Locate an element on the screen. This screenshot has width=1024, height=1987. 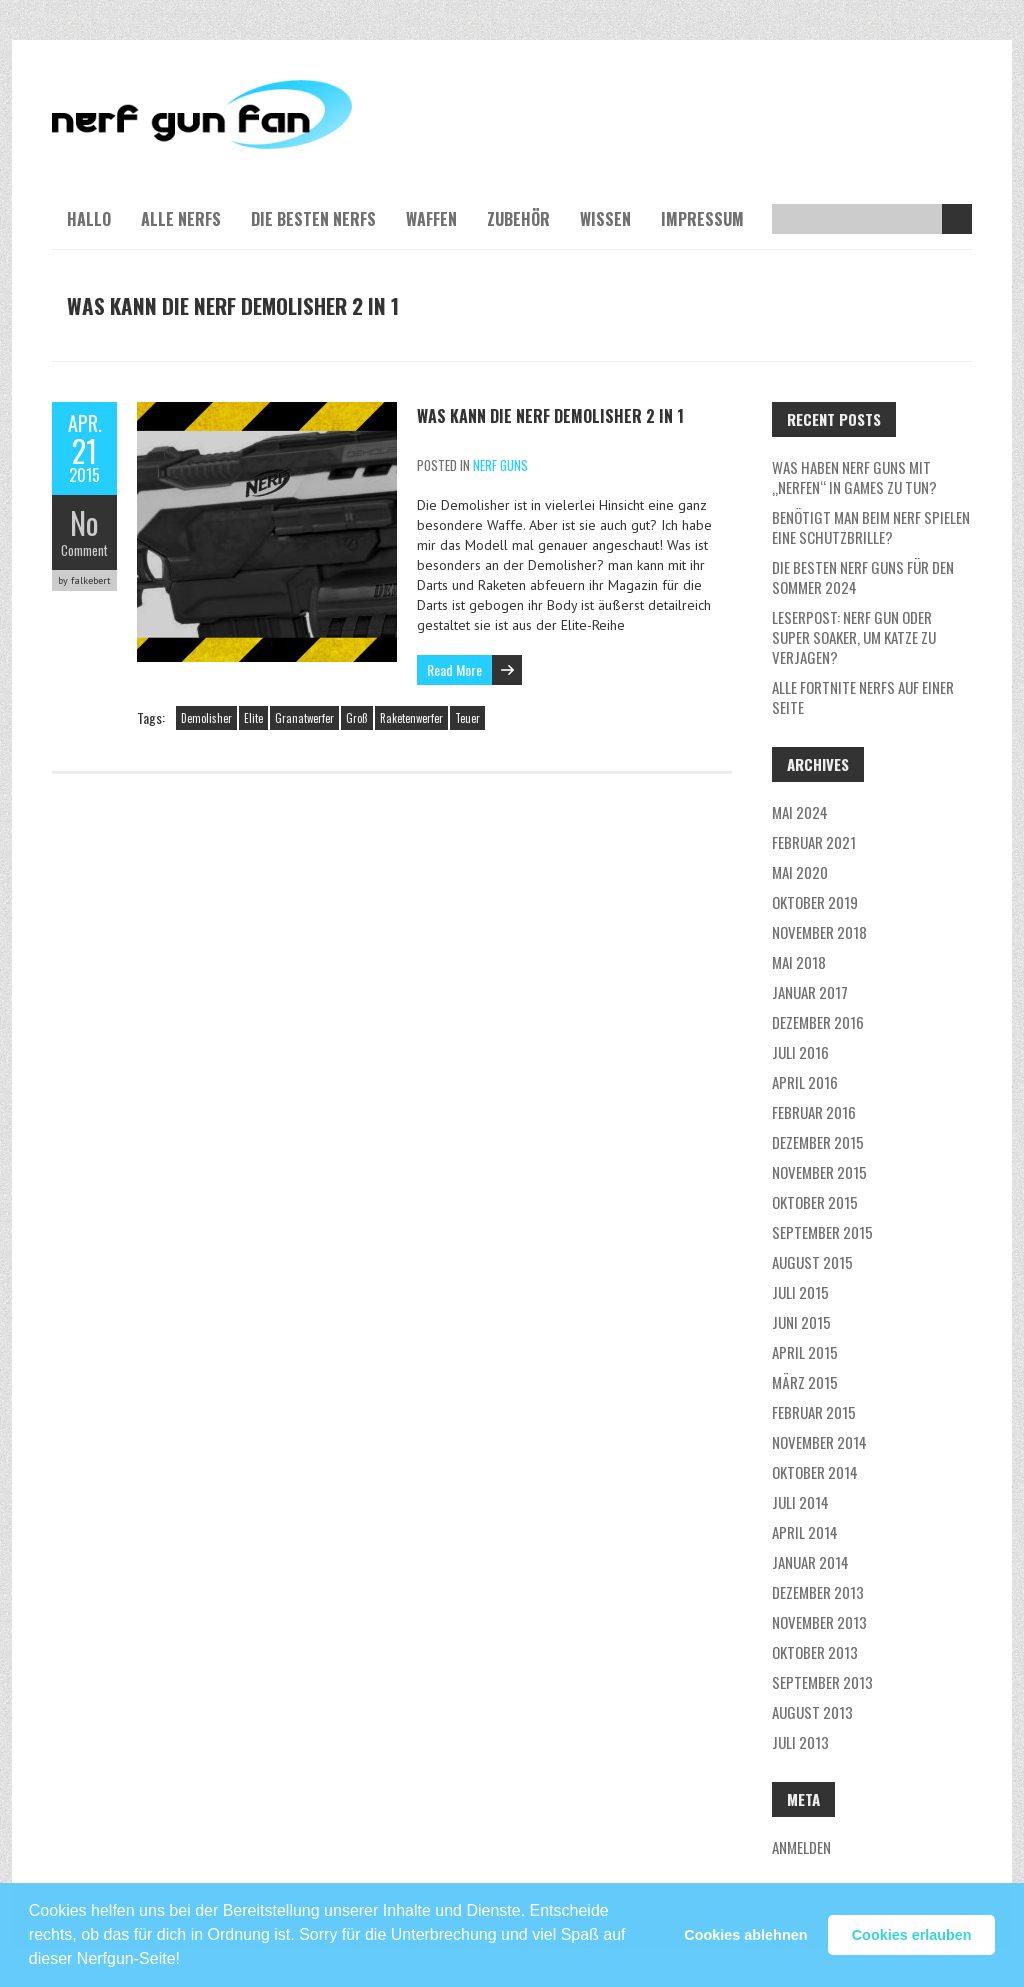
Die besten NERFs is located at coordinates (313, 219).